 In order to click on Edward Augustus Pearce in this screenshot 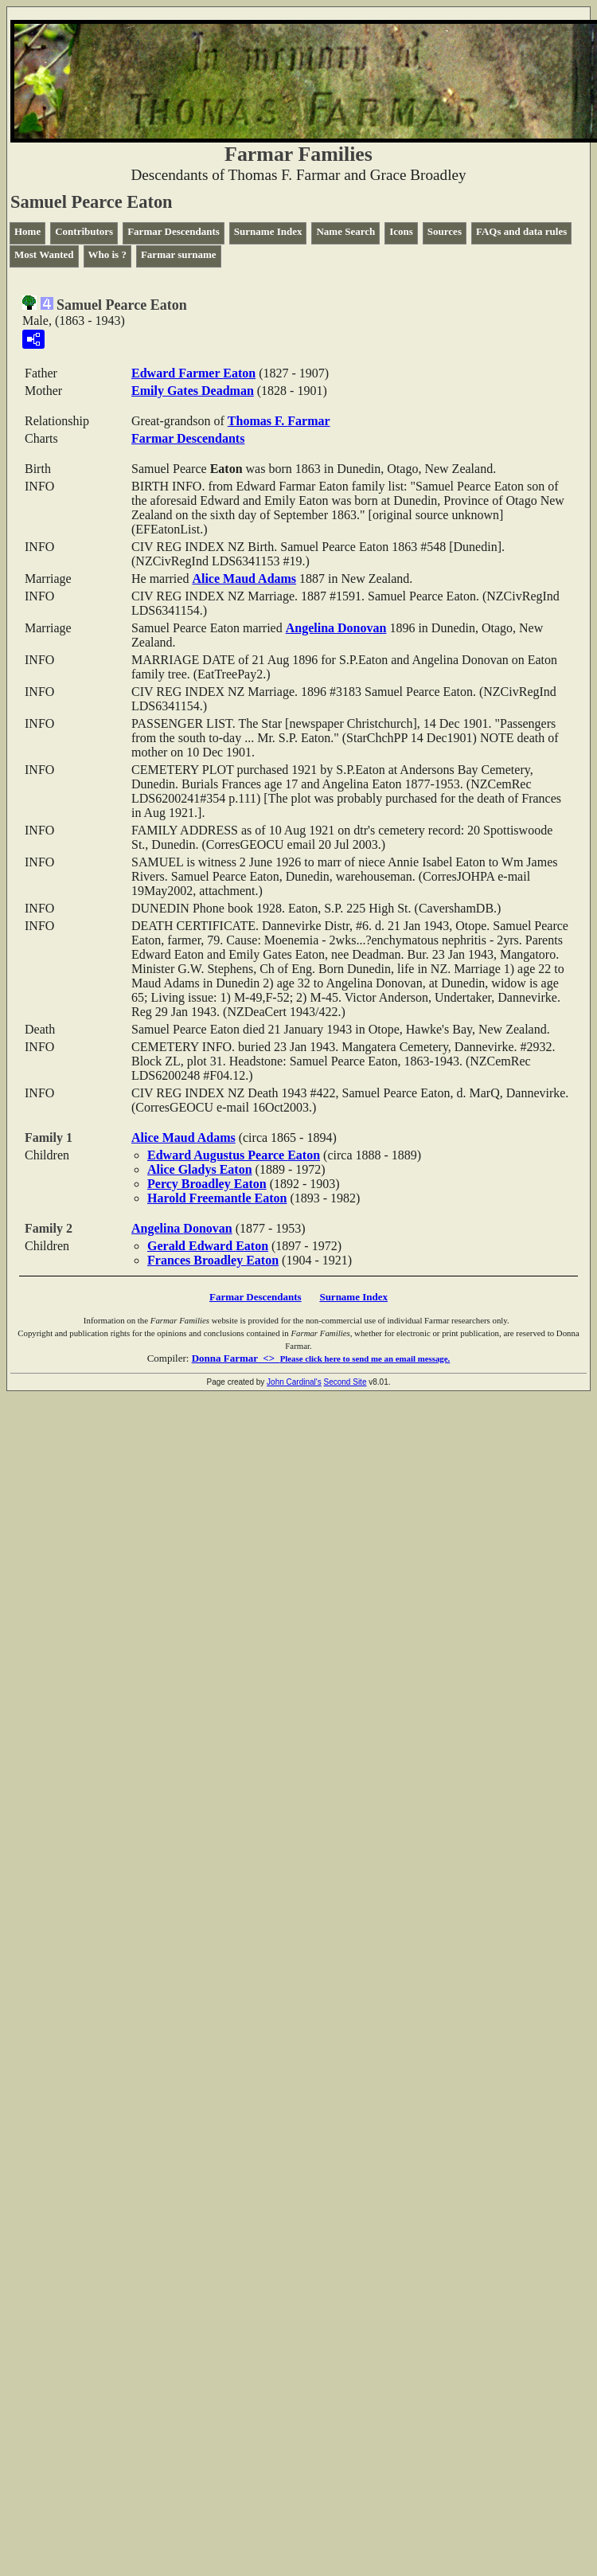, I will do `click(233, 1155)`.